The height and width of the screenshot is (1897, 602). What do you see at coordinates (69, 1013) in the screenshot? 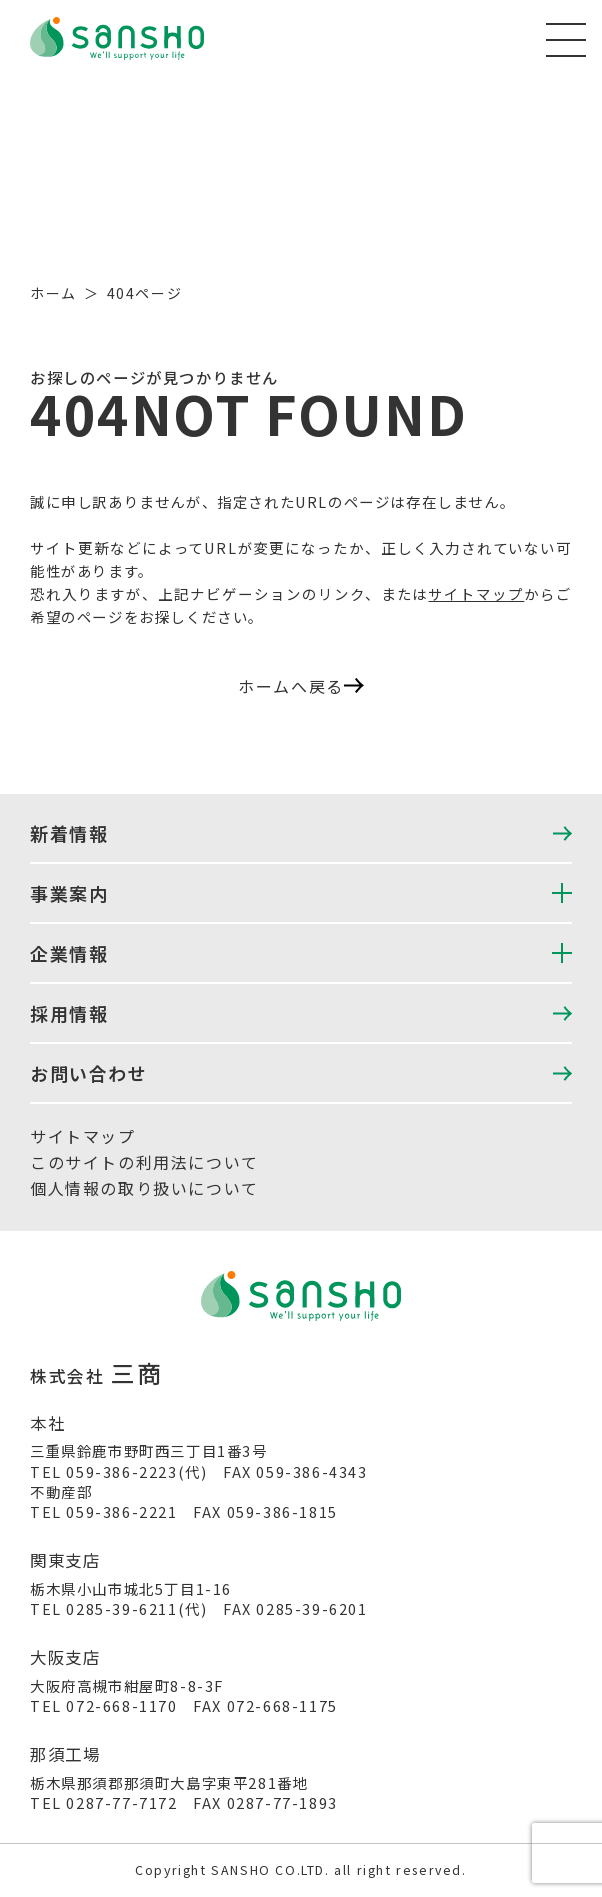
I see `採用情報` at bounding box center [69, 1013].